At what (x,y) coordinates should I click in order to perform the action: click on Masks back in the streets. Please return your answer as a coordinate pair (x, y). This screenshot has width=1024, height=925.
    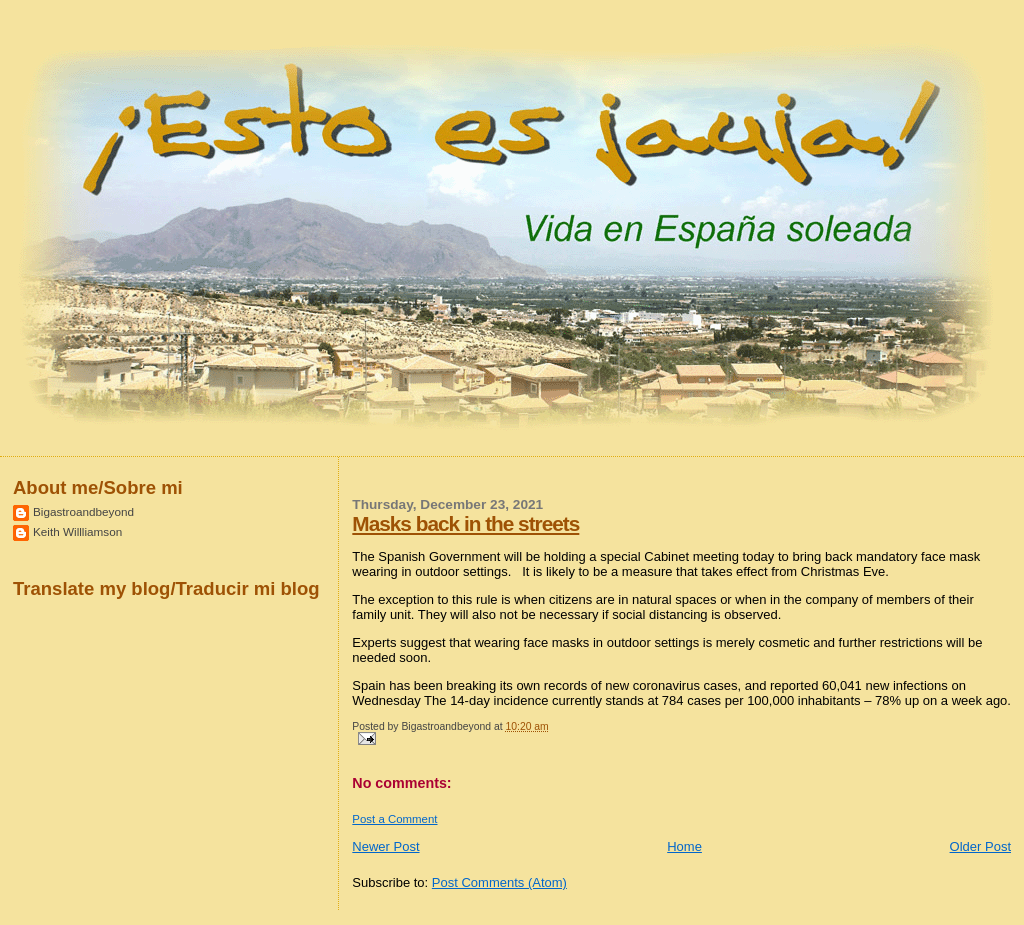
    Looking at the image, I should click on (465, 523).